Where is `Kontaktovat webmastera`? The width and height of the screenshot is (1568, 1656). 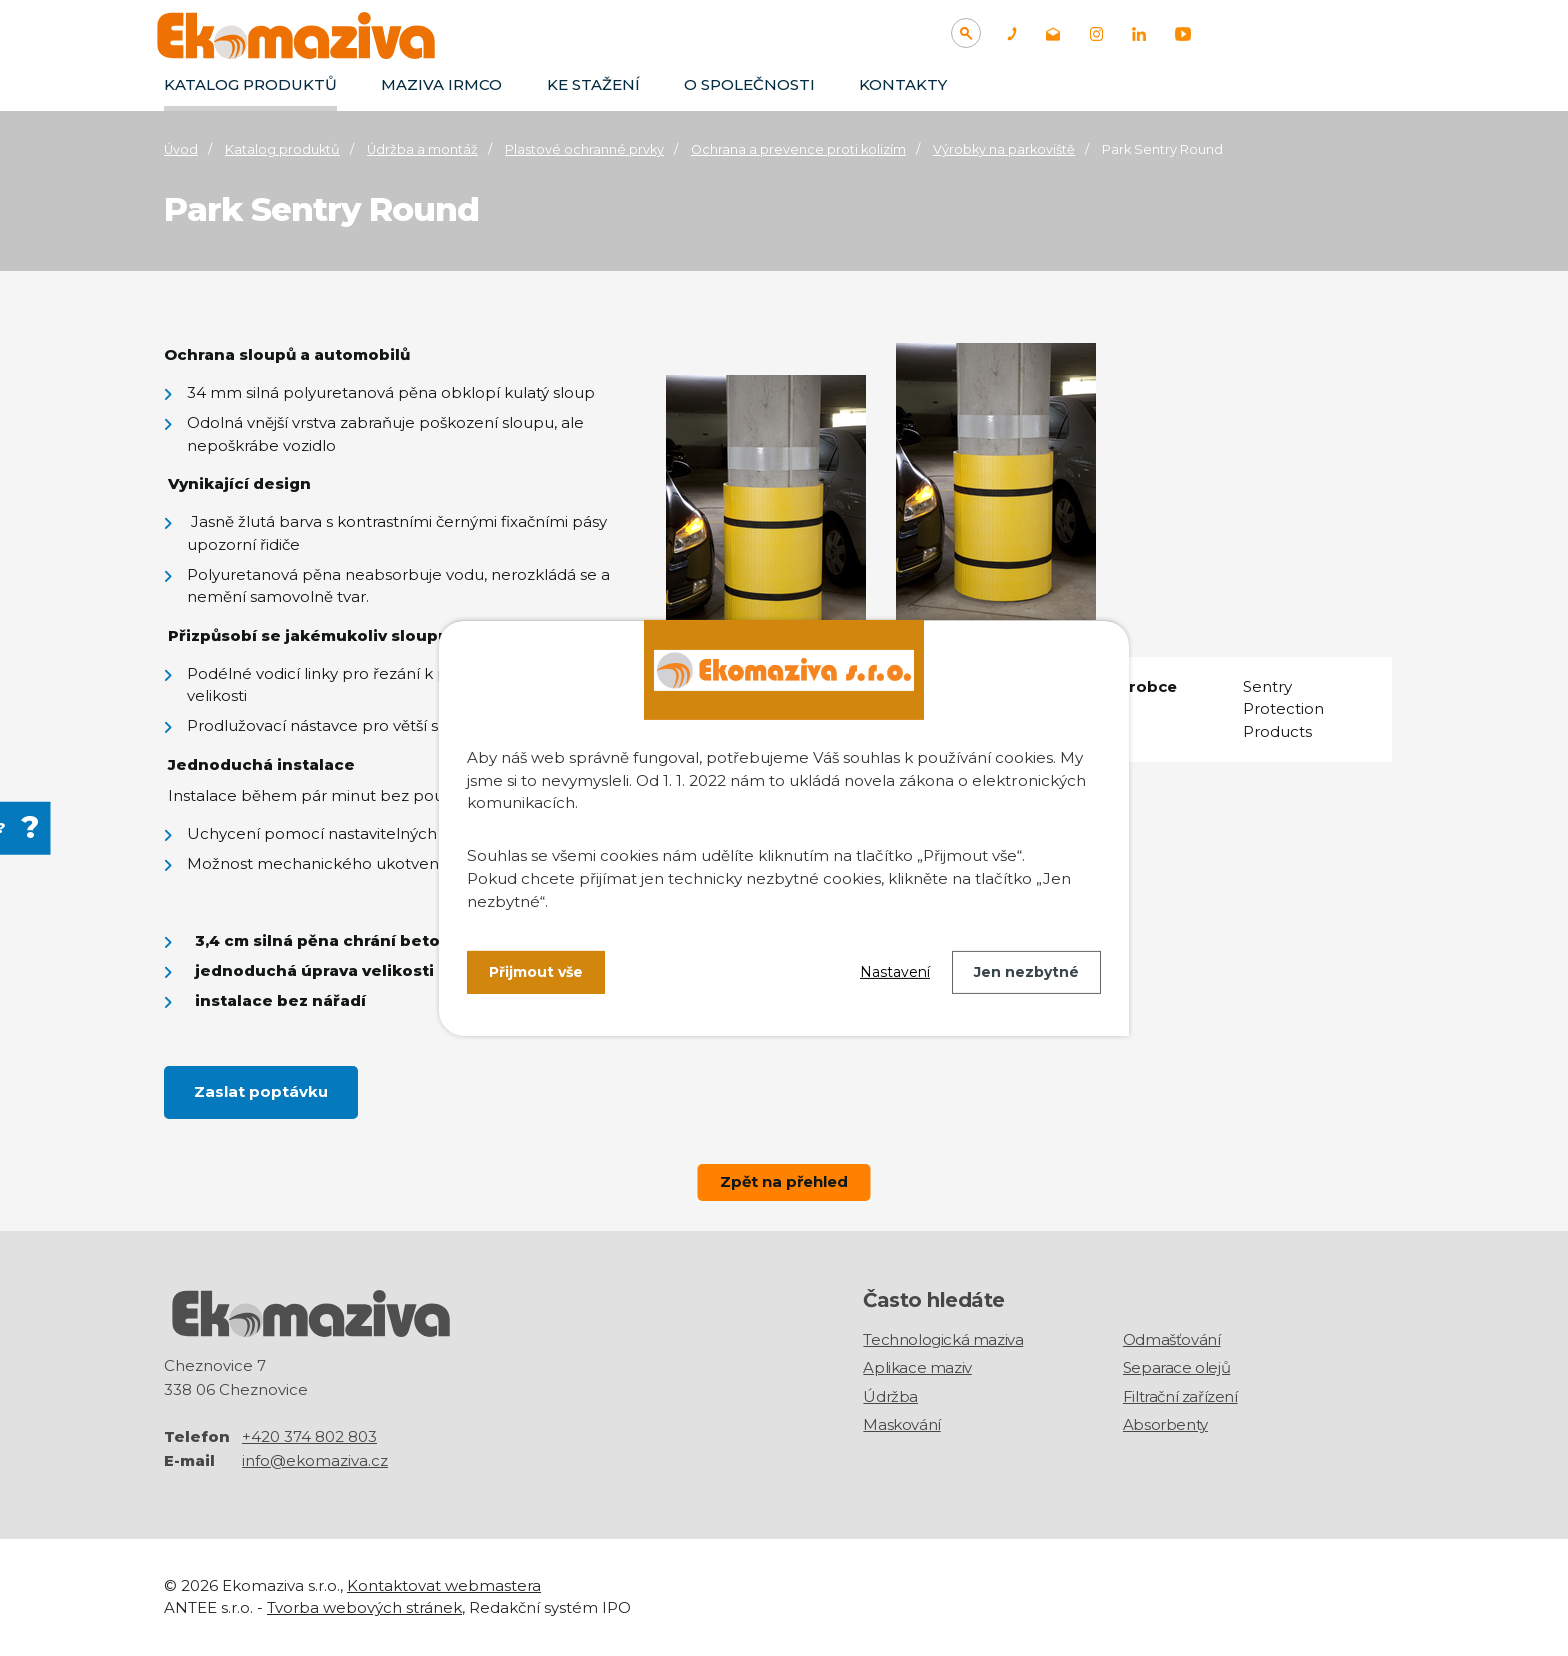 Kontaktovat webmastera is located at coordinates (444, 1585).